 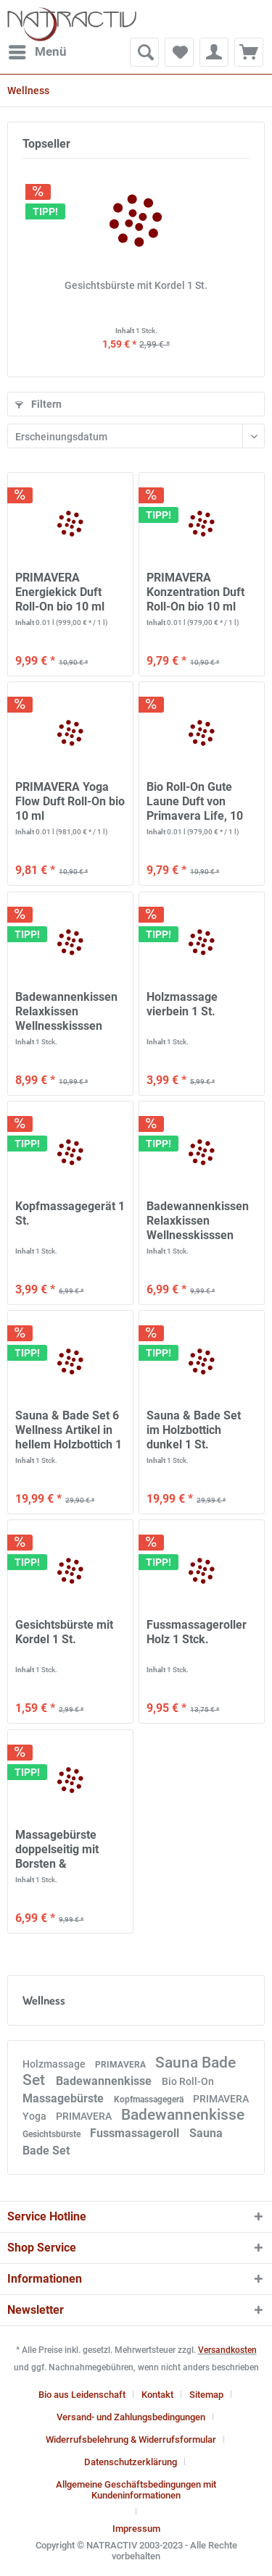 I want to click on Sitemap, so click(x=206, y=2394).